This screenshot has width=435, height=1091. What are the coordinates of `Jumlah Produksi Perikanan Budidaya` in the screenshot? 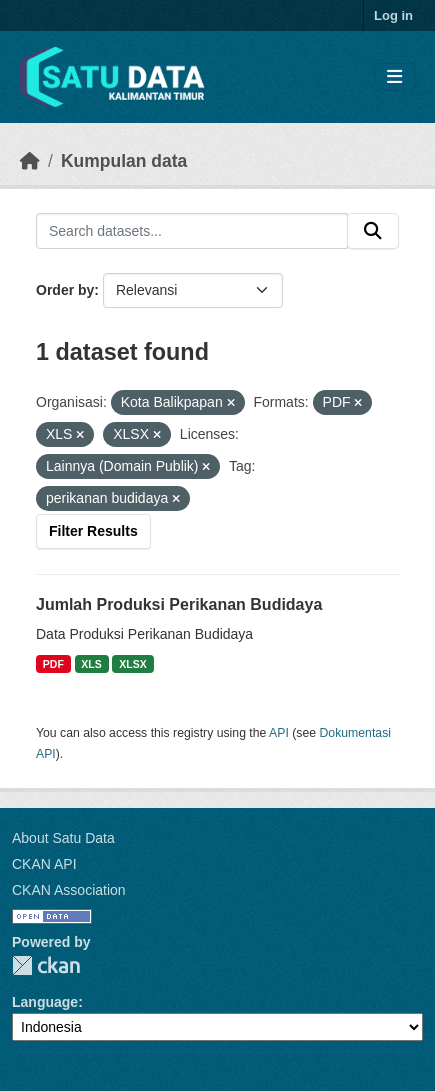 It's located at (179, 604).